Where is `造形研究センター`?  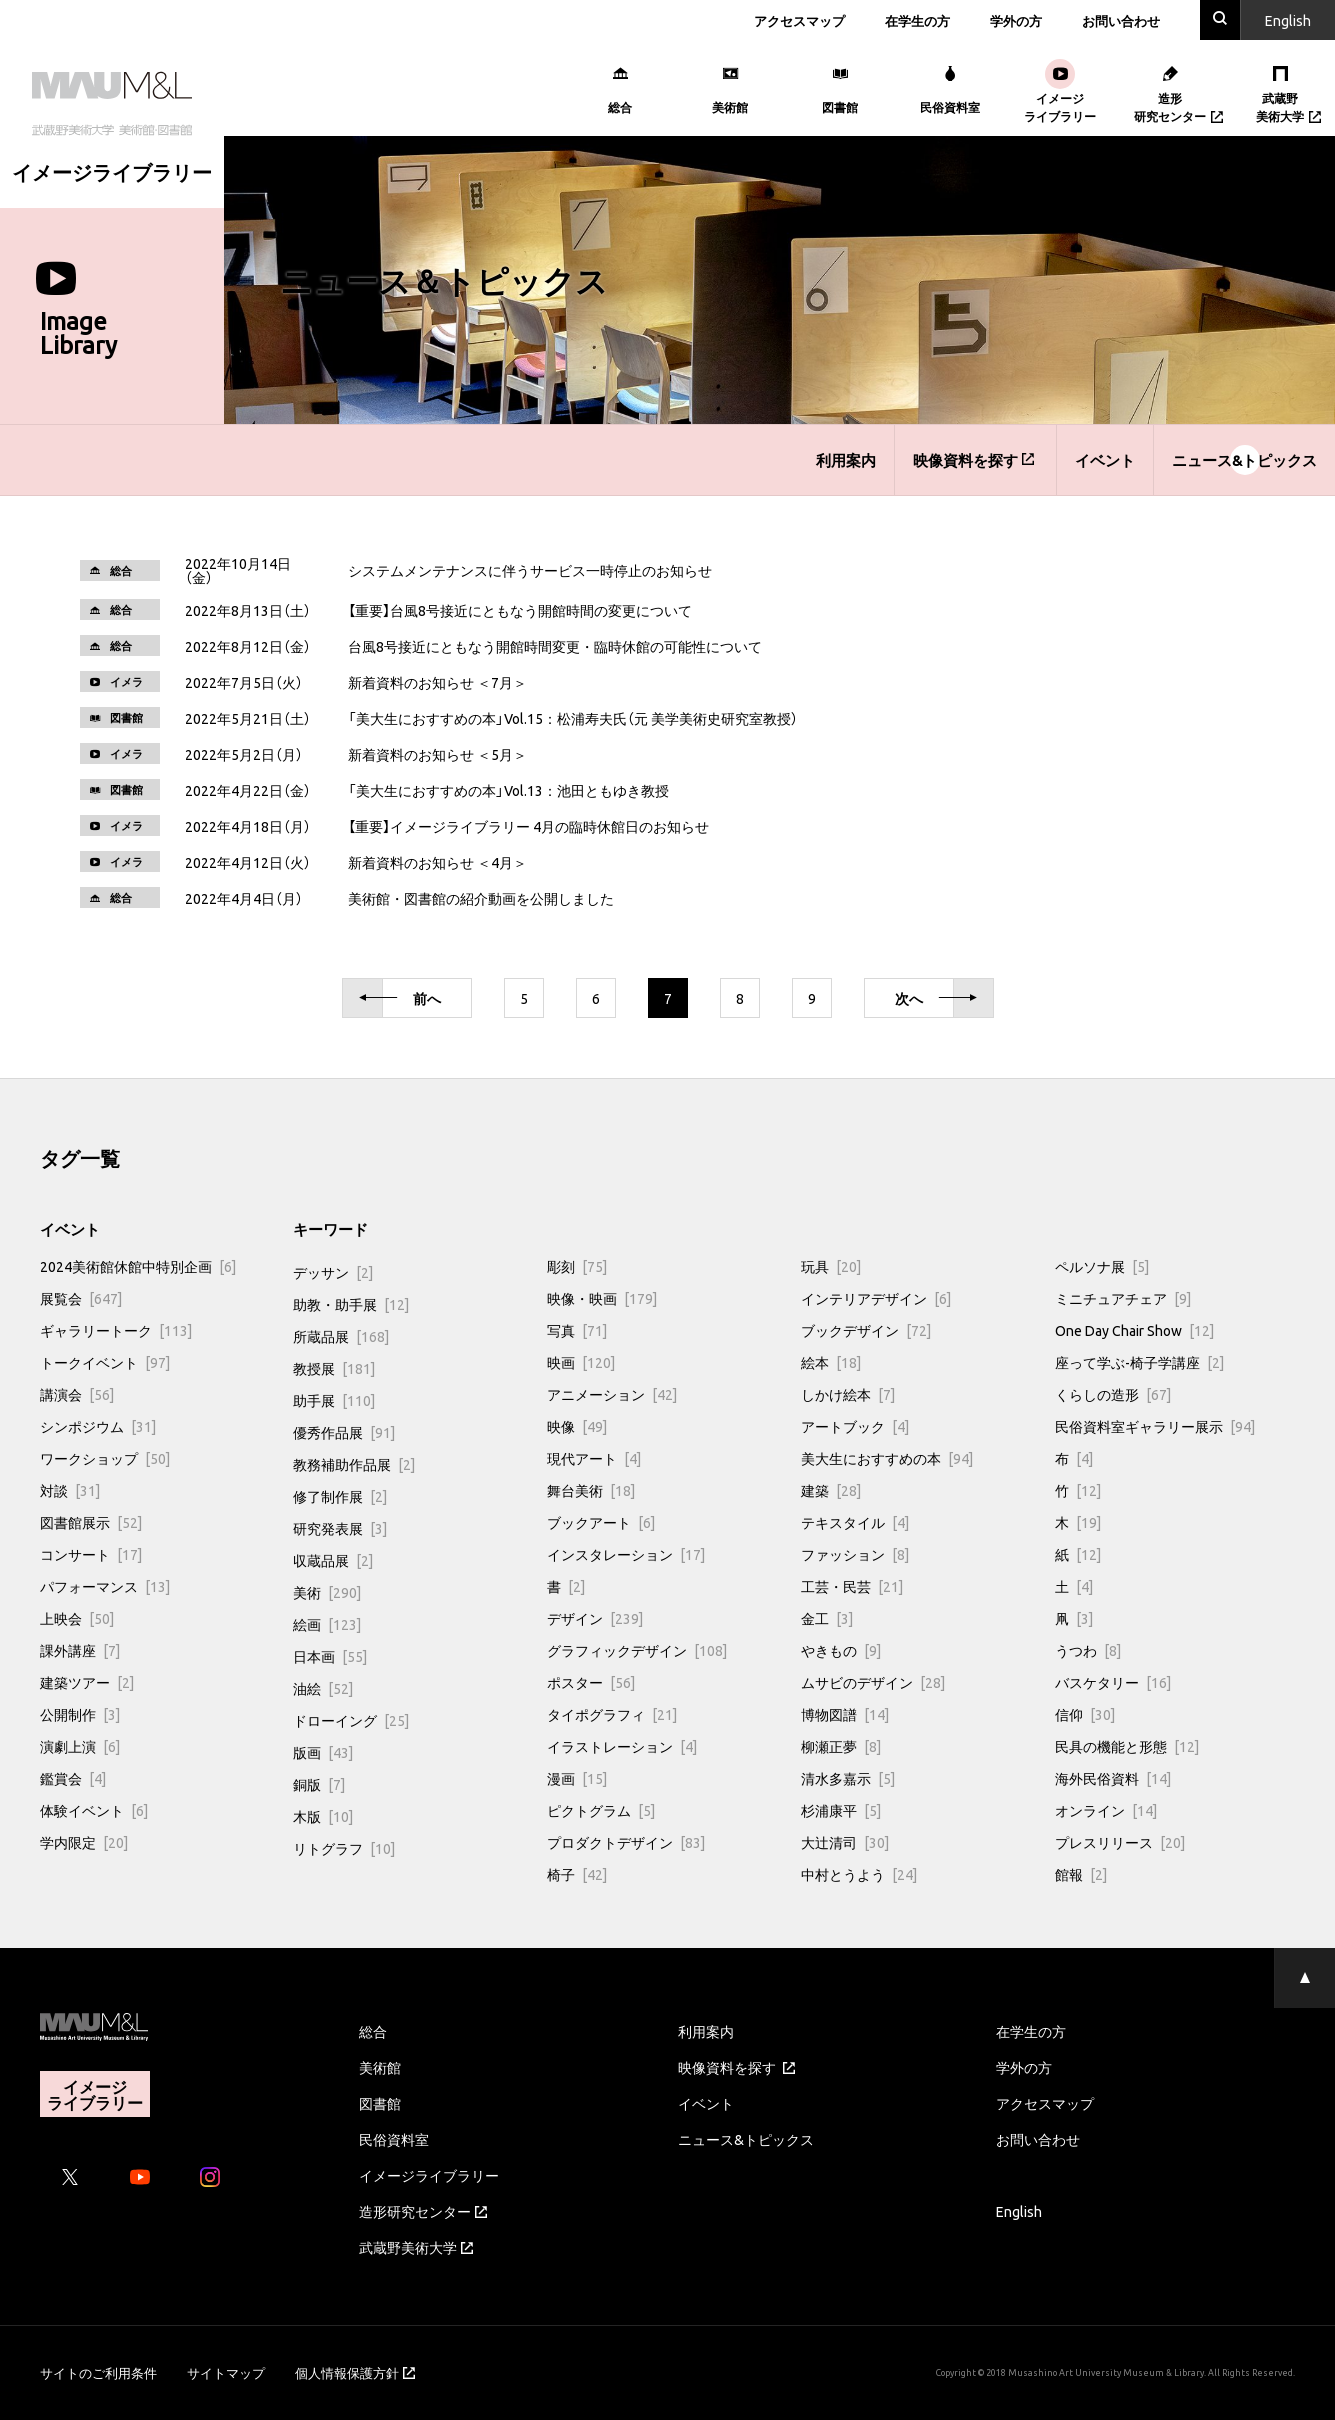
造形研究センター is located at coordinates (423, 2211).